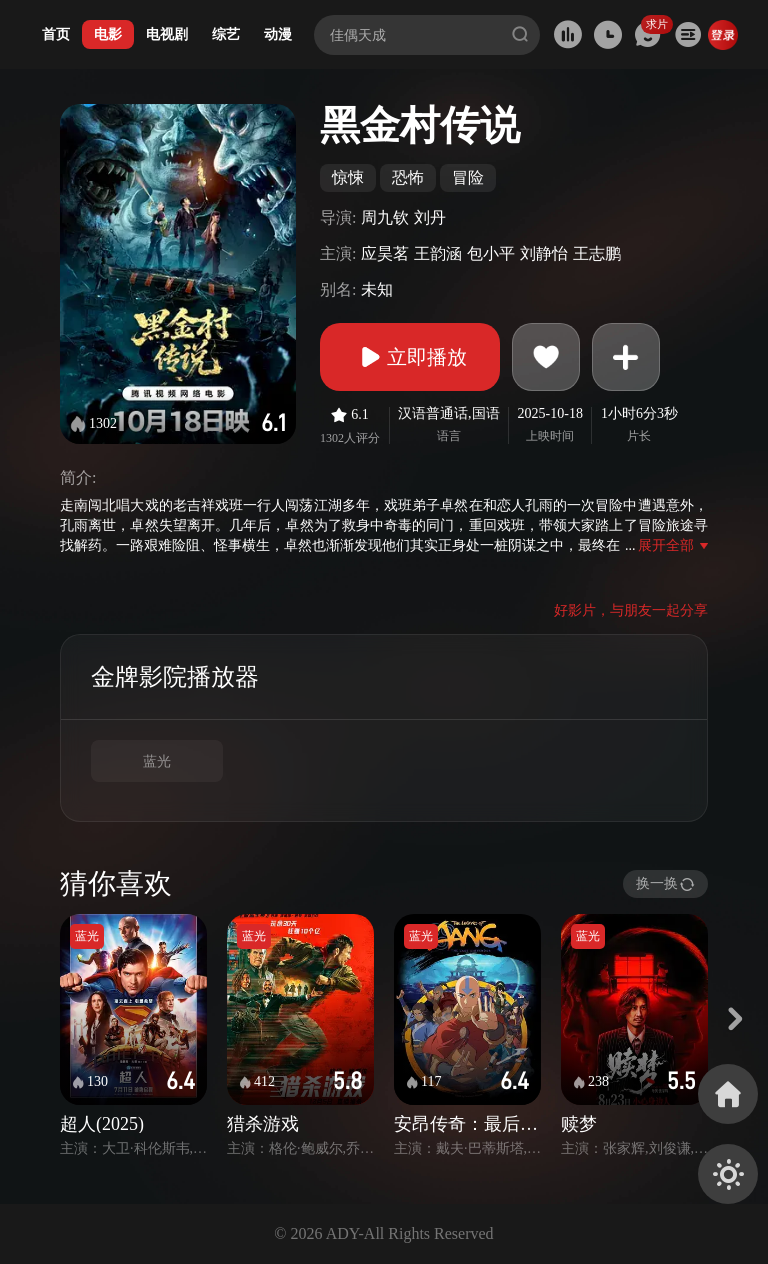 This screenshot has height=1264, width=768. I want to click on 冒险, so click(468, 177).